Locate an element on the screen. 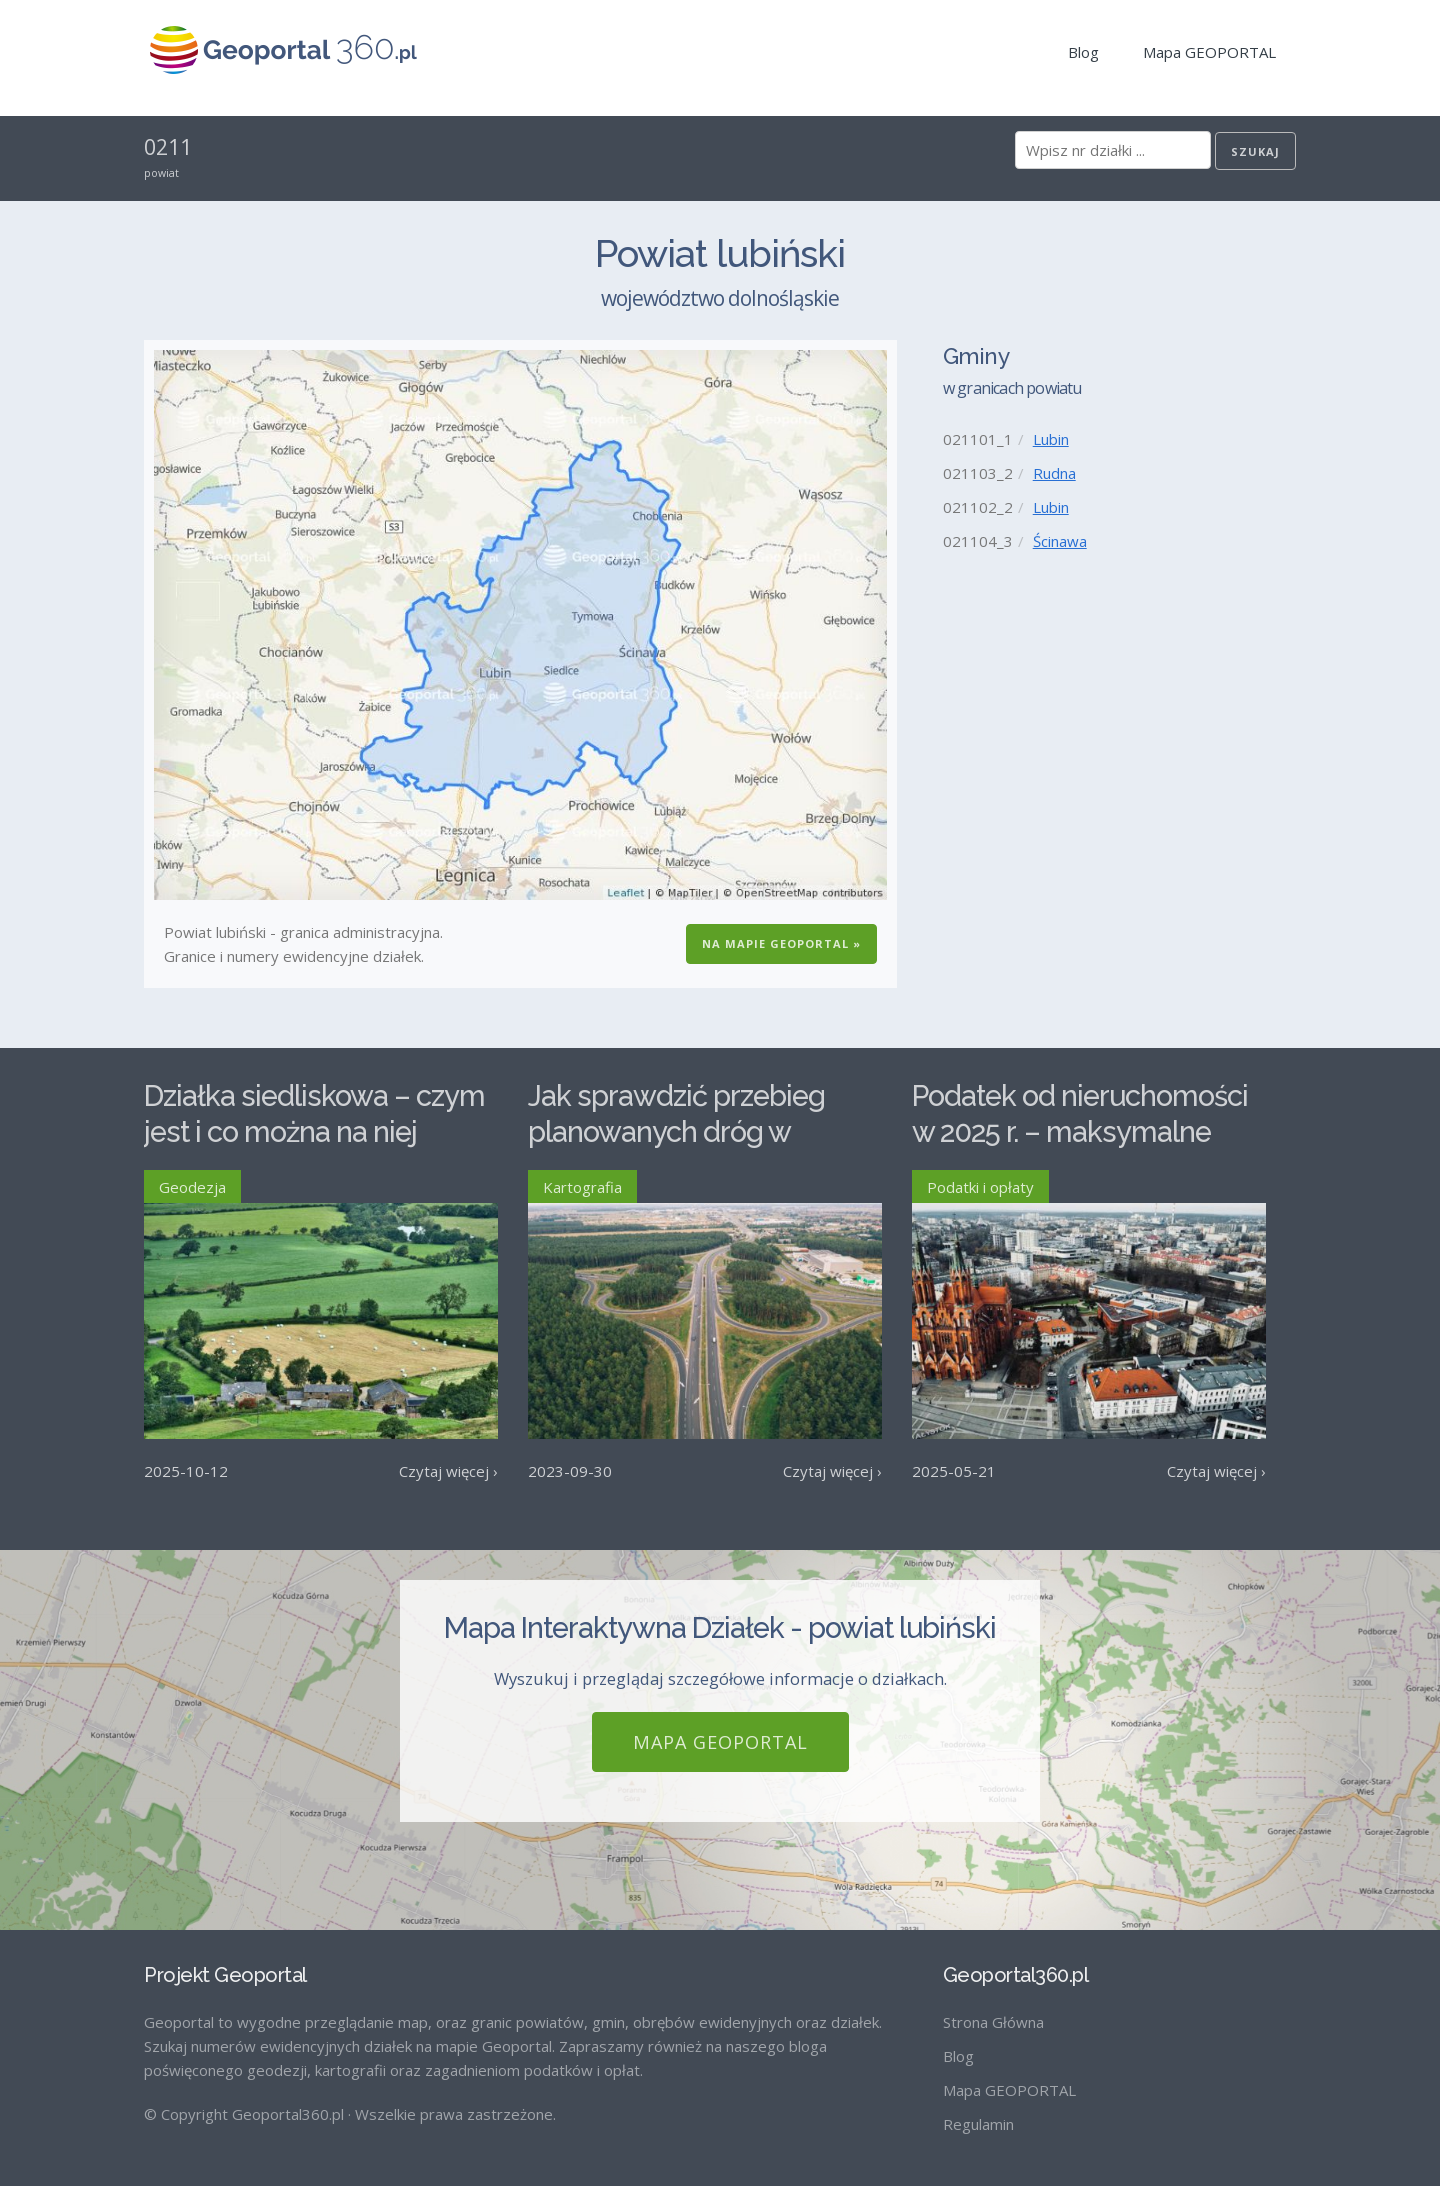  Rudna is located at coordinates (1054, 473).